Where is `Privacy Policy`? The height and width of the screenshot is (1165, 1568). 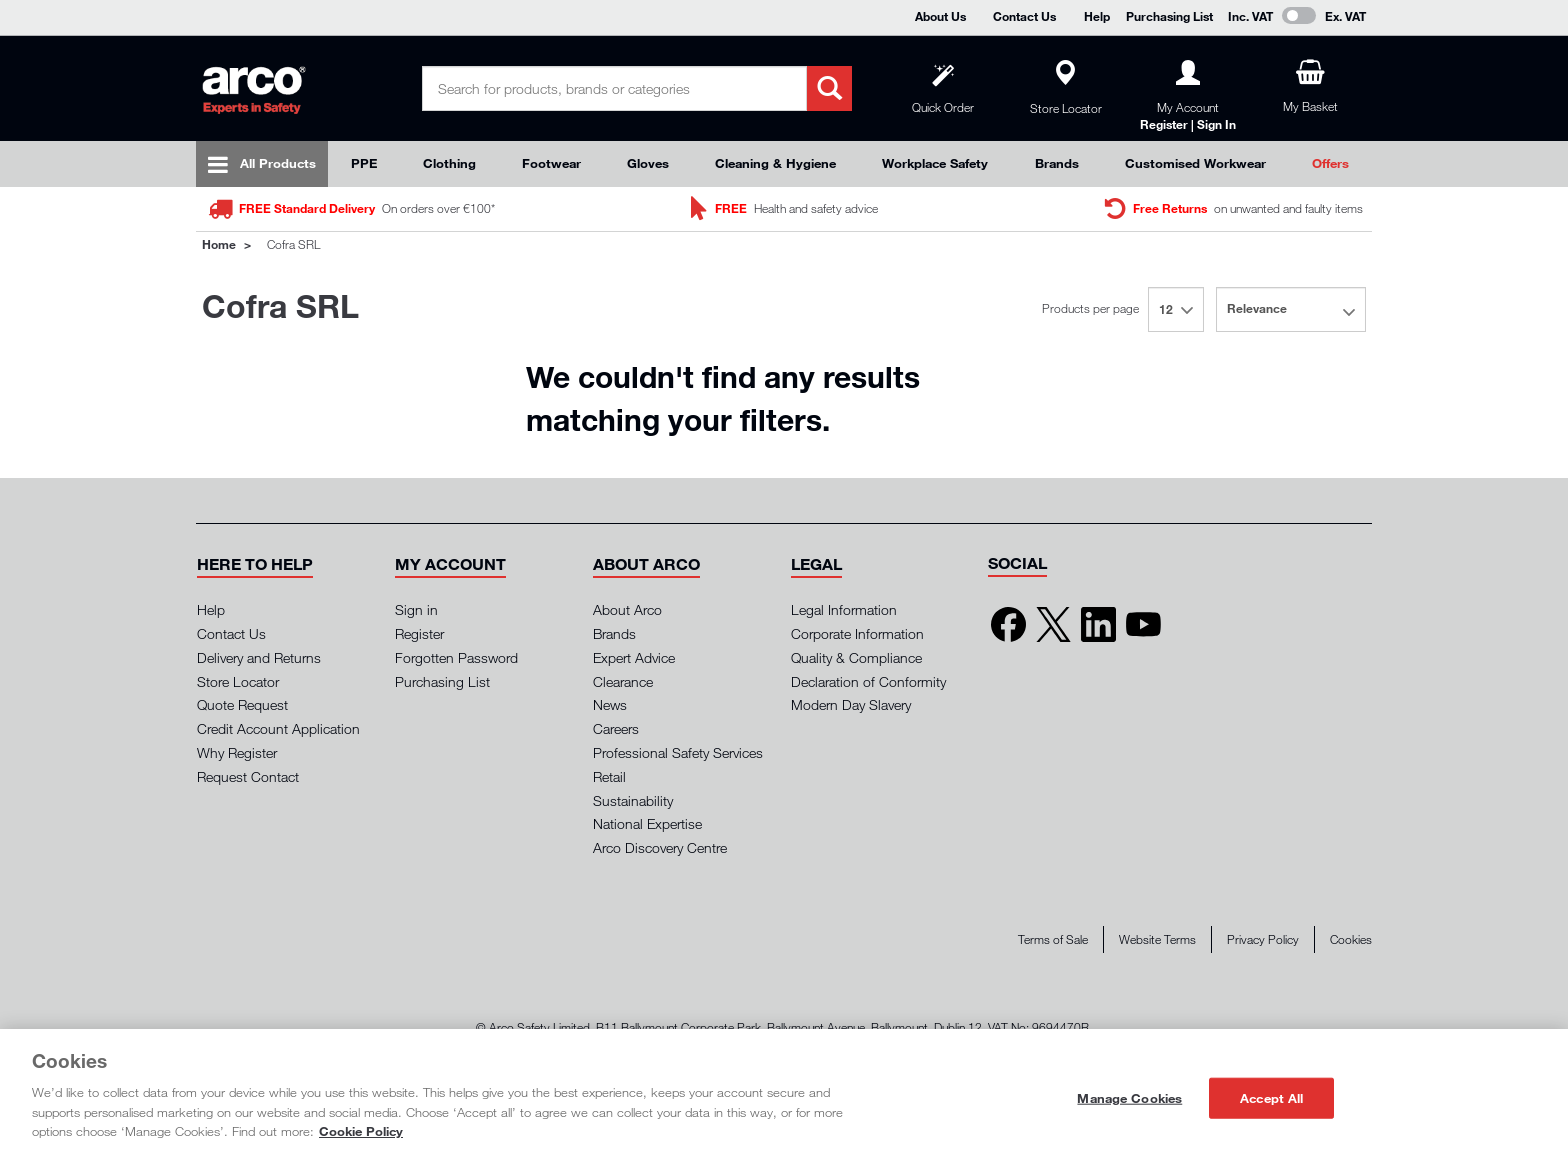
Privacy Policy is located at coordinates (1263, 939).